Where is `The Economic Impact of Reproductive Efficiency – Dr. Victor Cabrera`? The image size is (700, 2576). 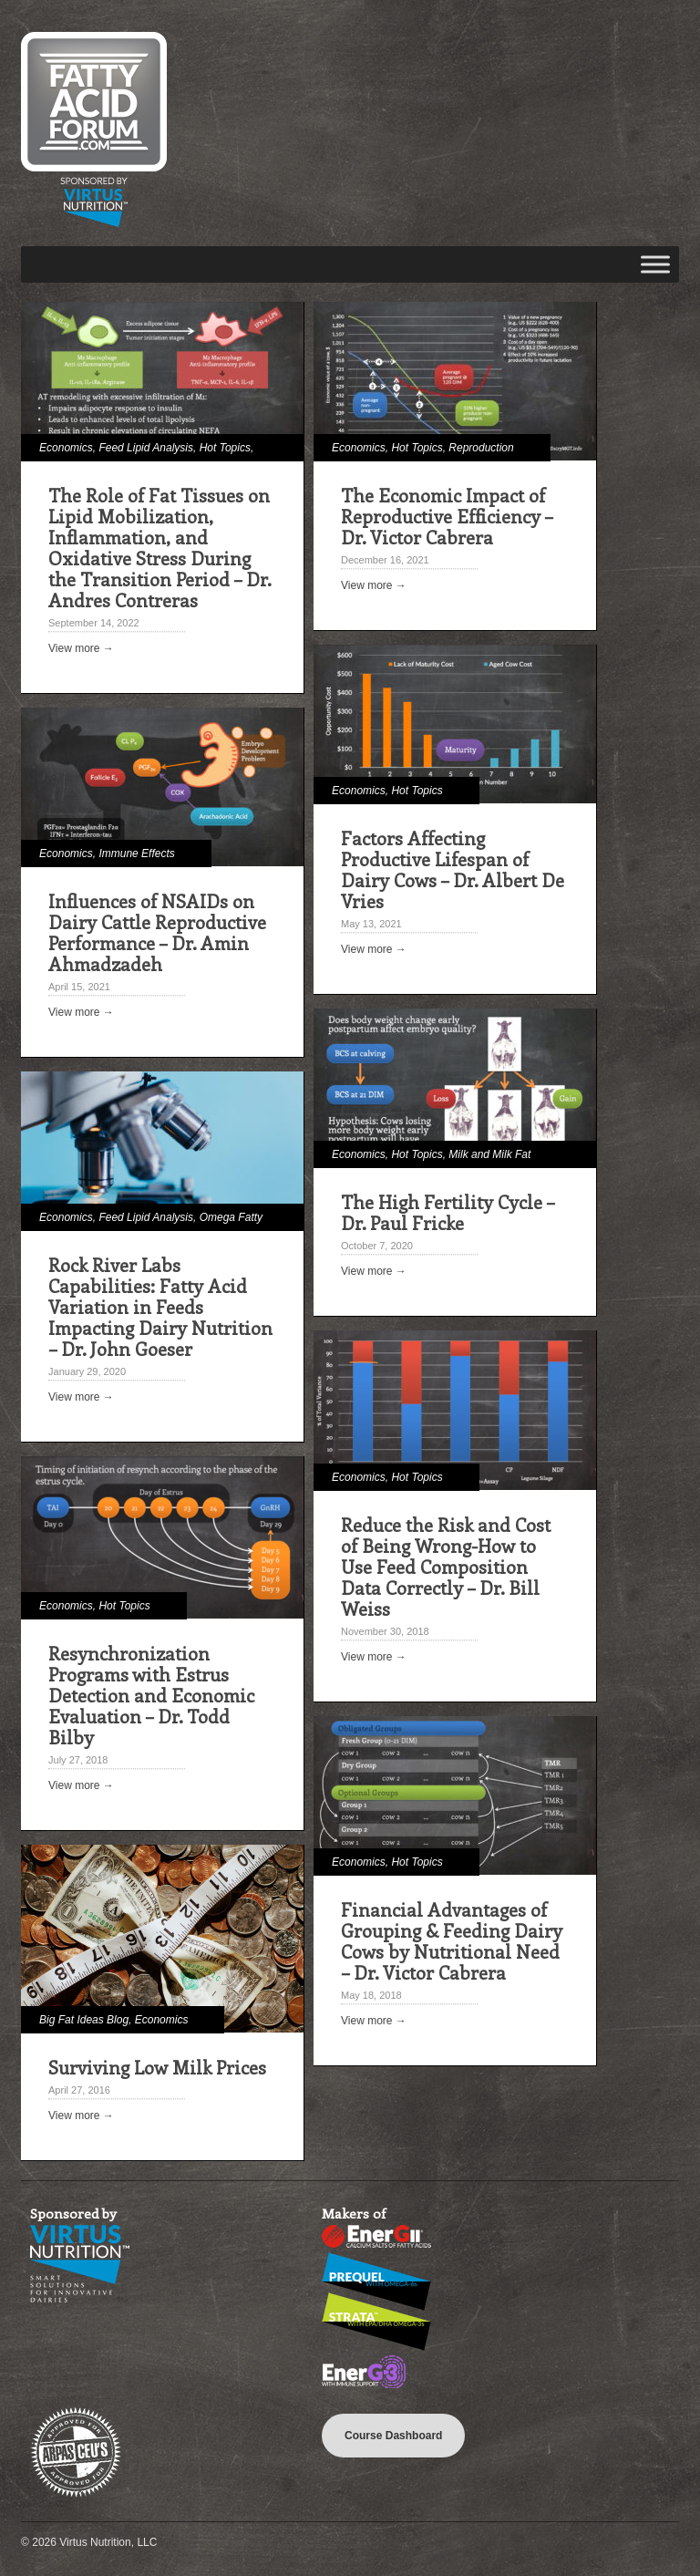 The Economic Impact of Reproductive Efficiency – Dr. Victor Cabrera is located at coordinates (446, 515).